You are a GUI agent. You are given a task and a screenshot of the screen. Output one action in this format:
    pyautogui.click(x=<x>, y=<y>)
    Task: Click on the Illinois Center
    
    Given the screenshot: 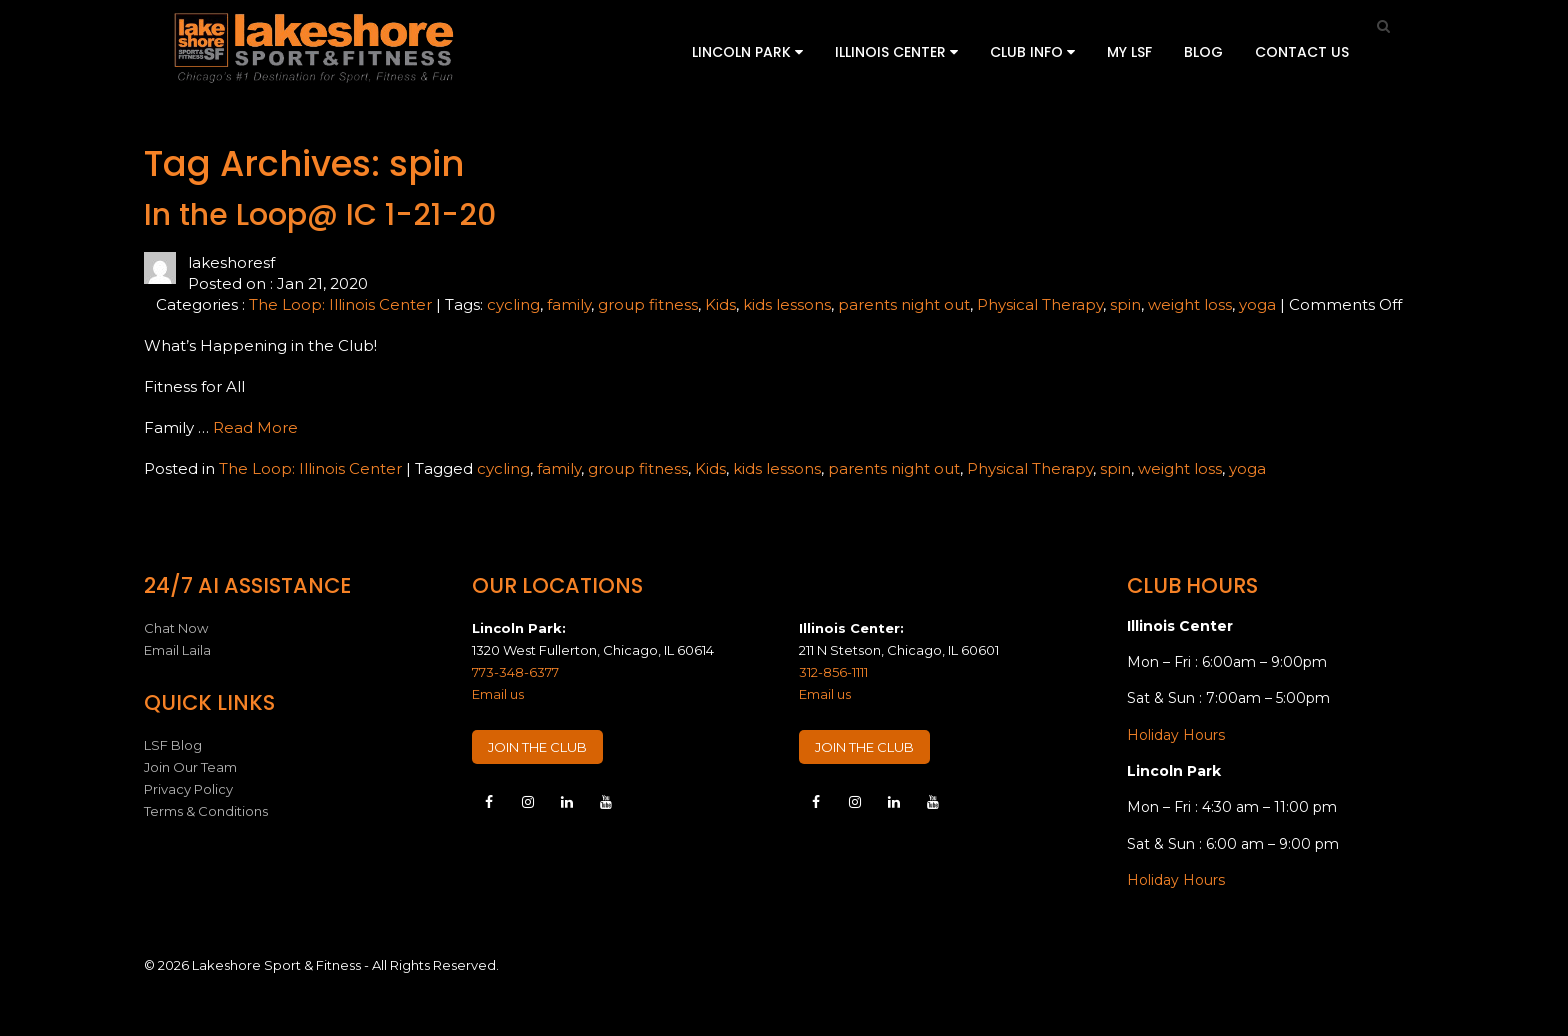 What is the action you would take?
    pyautogui.click(x=896, y=52)
    